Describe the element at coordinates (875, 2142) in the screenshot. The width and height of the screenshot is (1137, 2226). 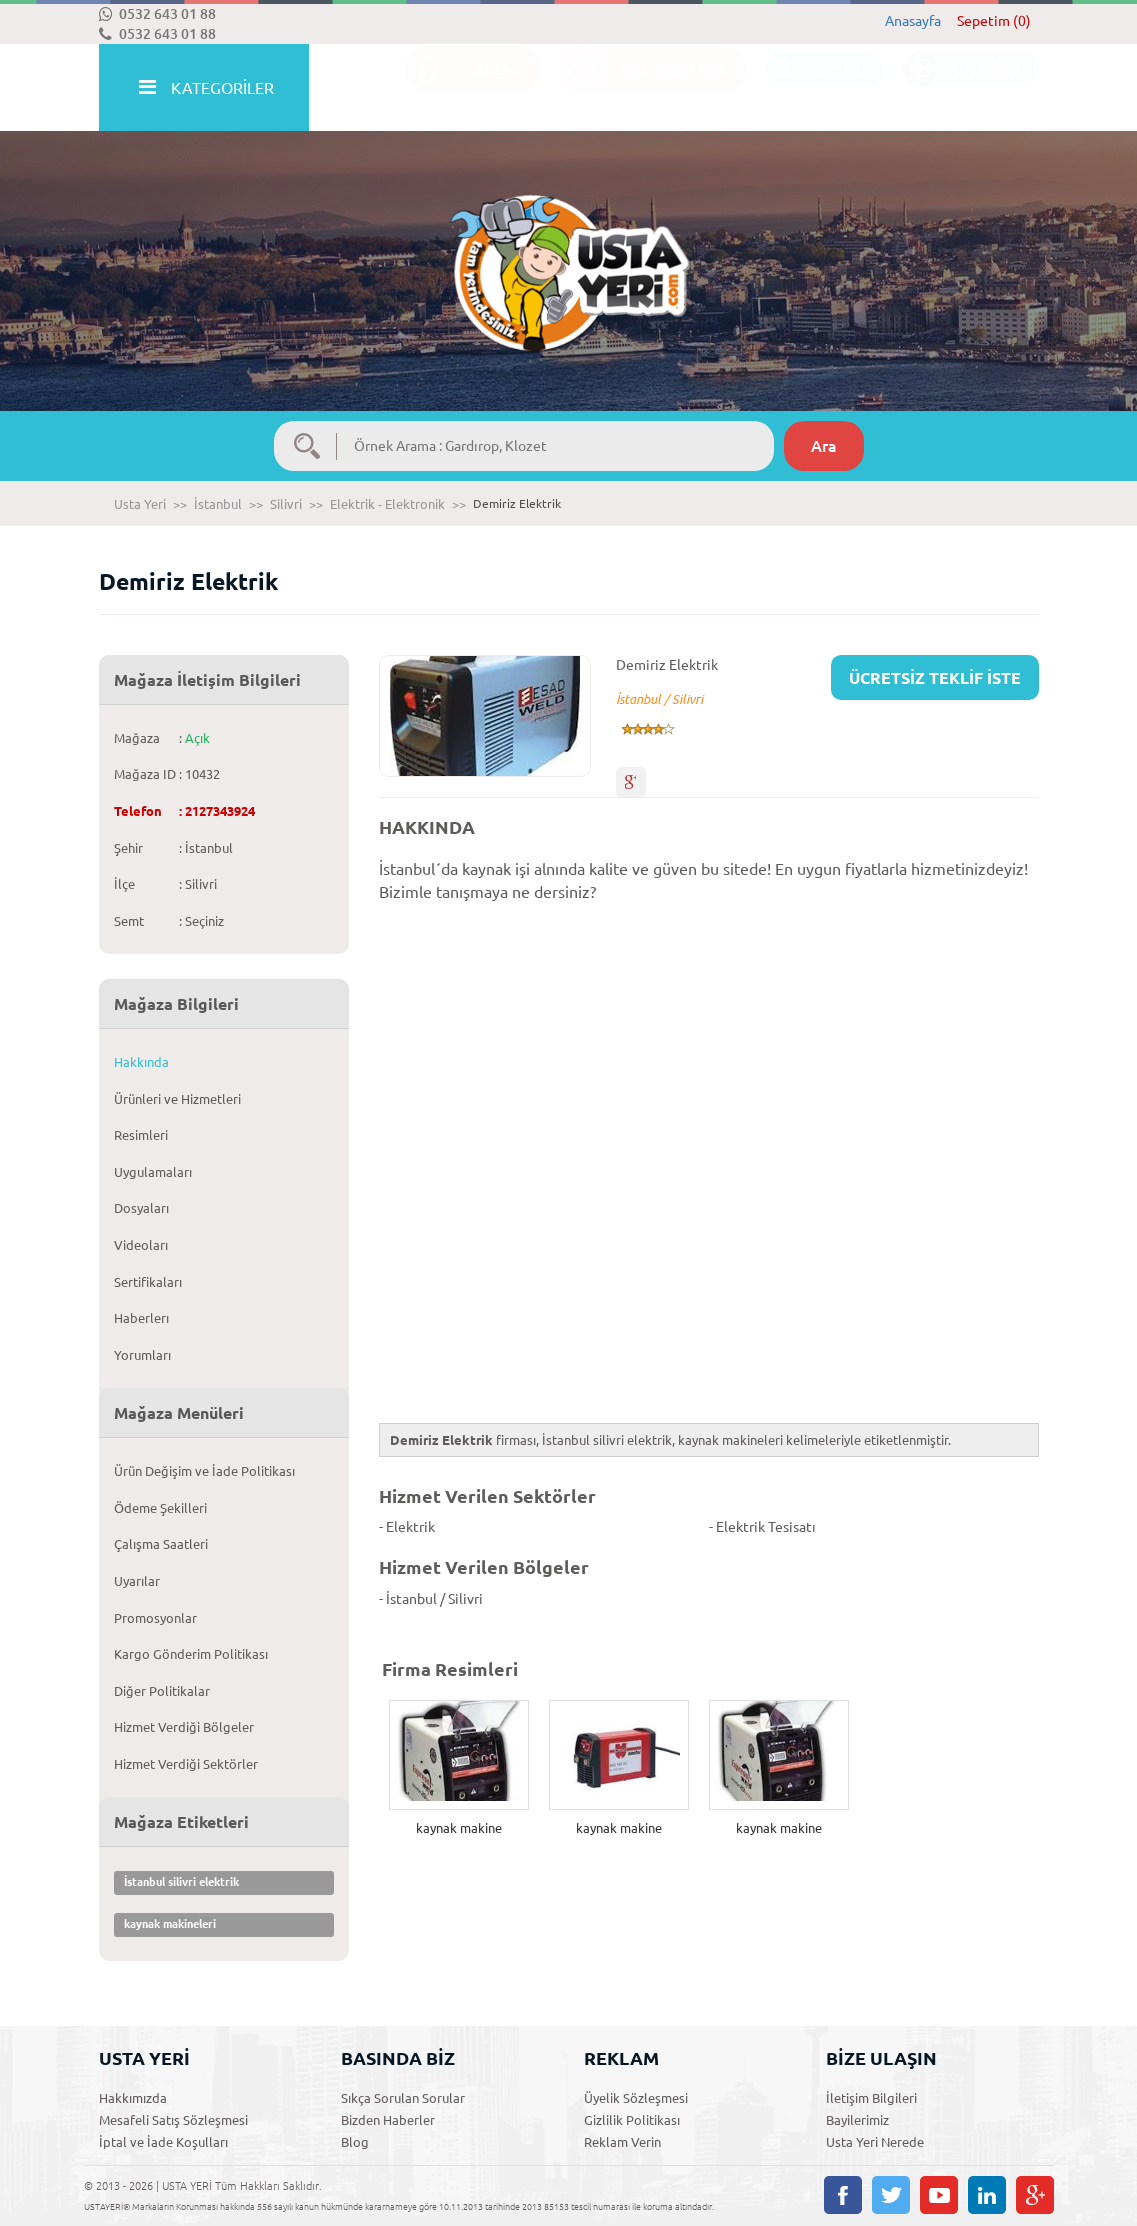
I see `Usta Yeri Nerede` at that location.